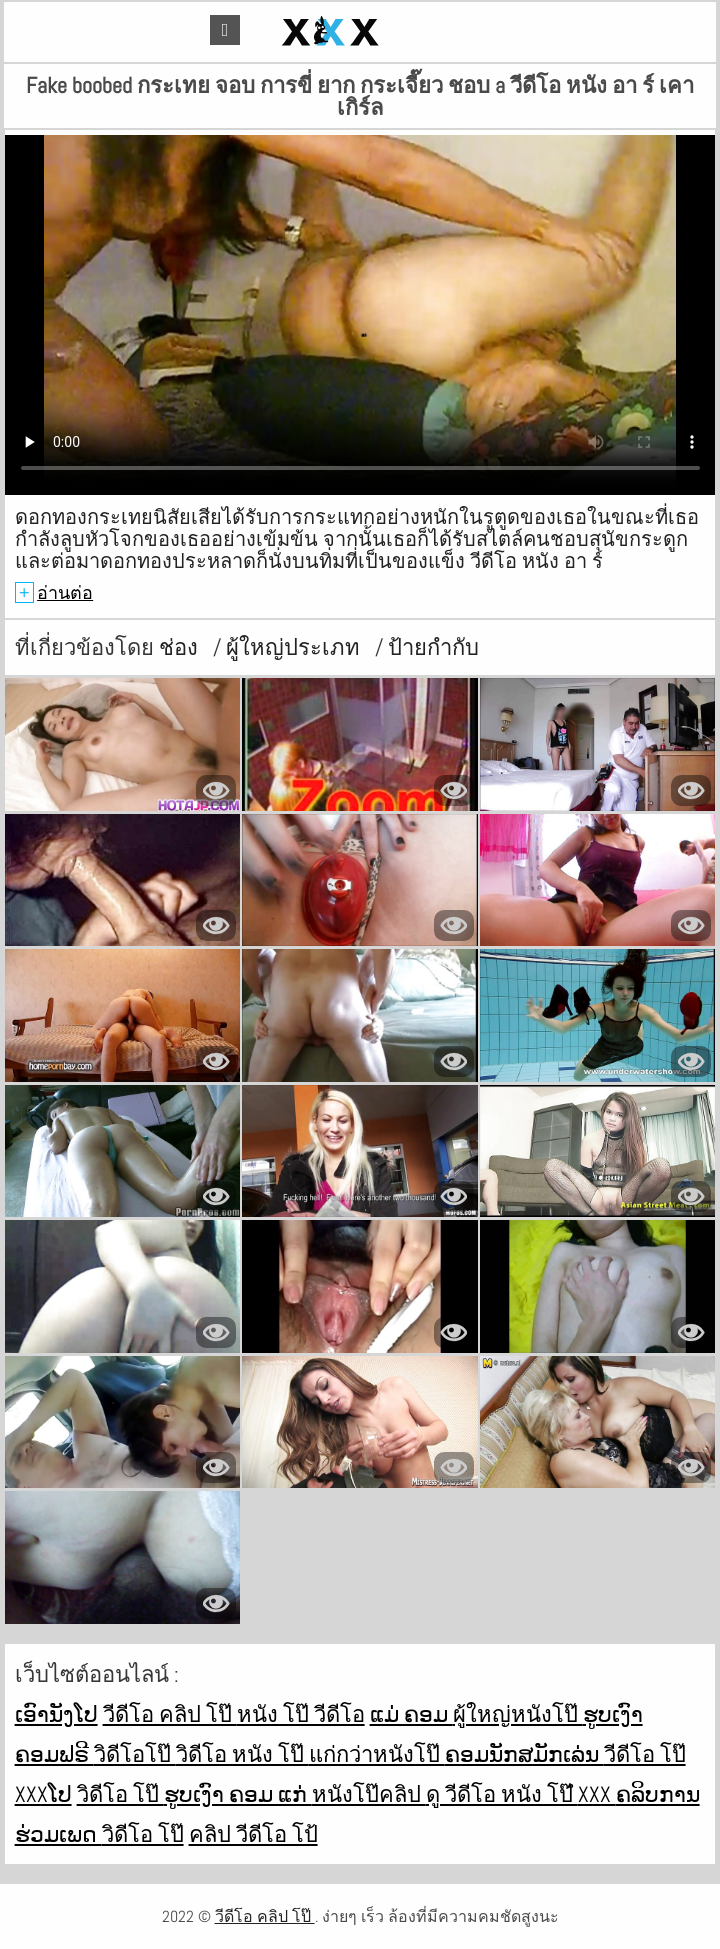 The image size is (720, 1949). I want to click on ຮູບເງົາ ຄອມ ແກ່, so click(238, 1794).